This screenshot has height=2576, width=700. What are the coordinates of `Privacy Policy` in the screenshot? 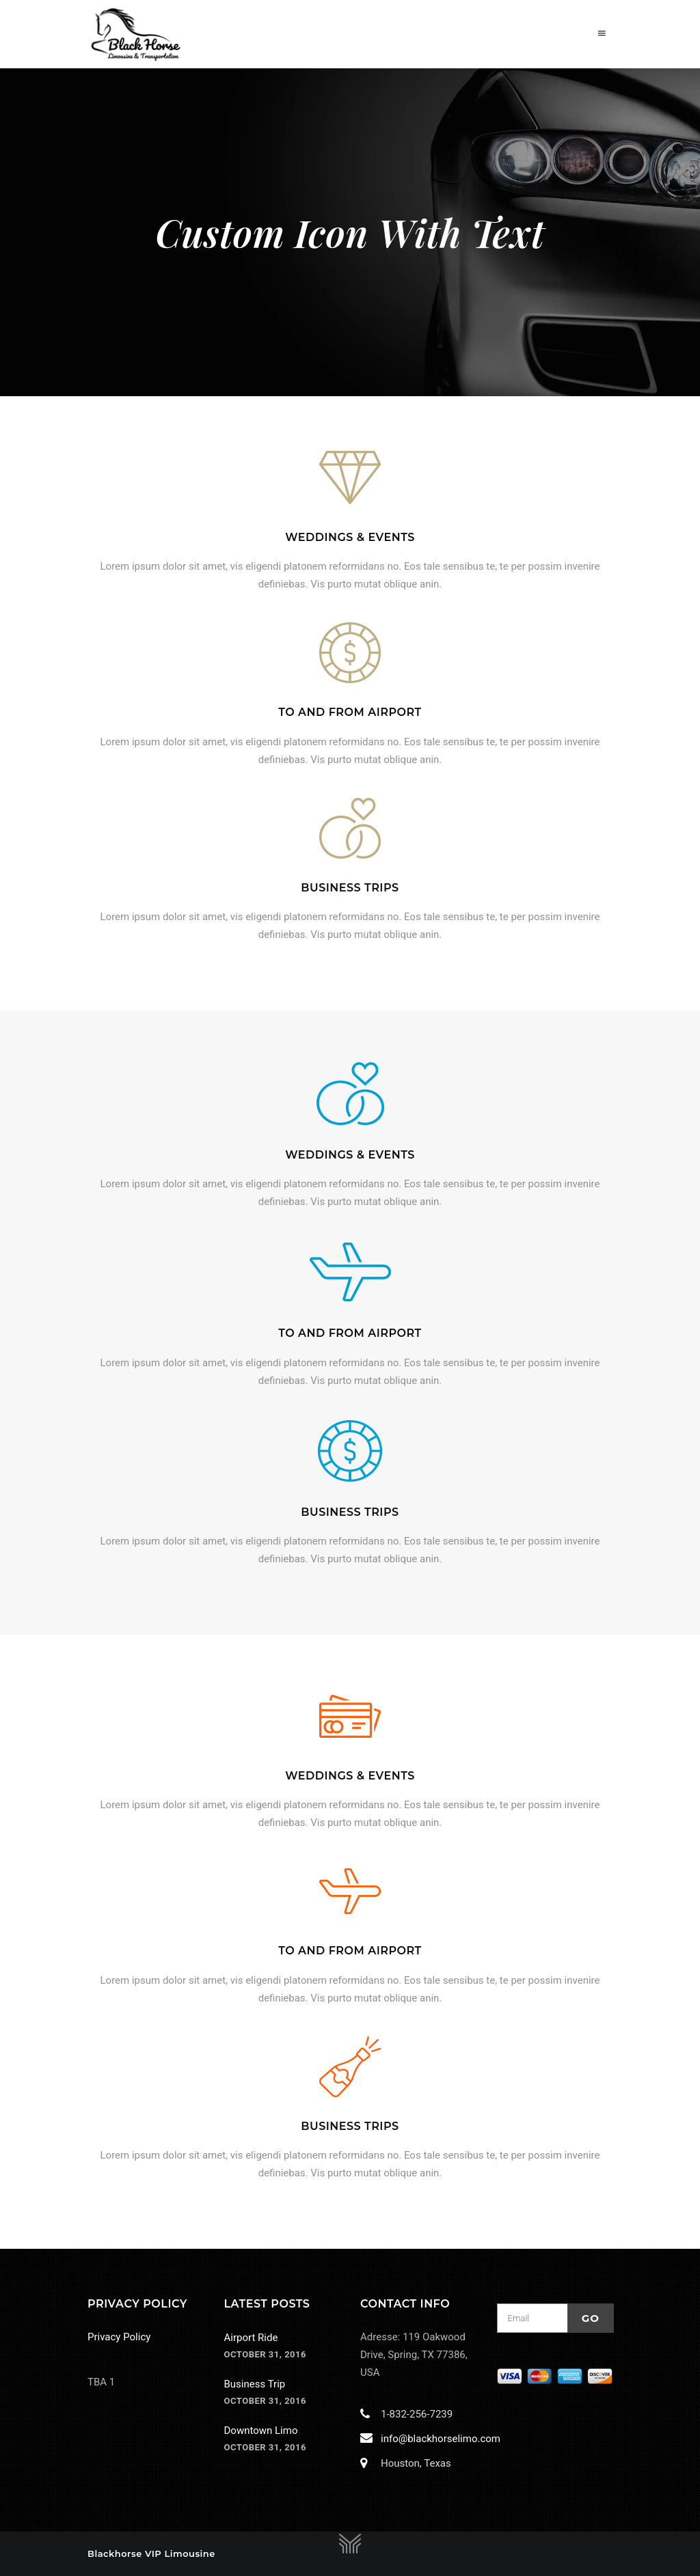 It's located at (119, 2337).